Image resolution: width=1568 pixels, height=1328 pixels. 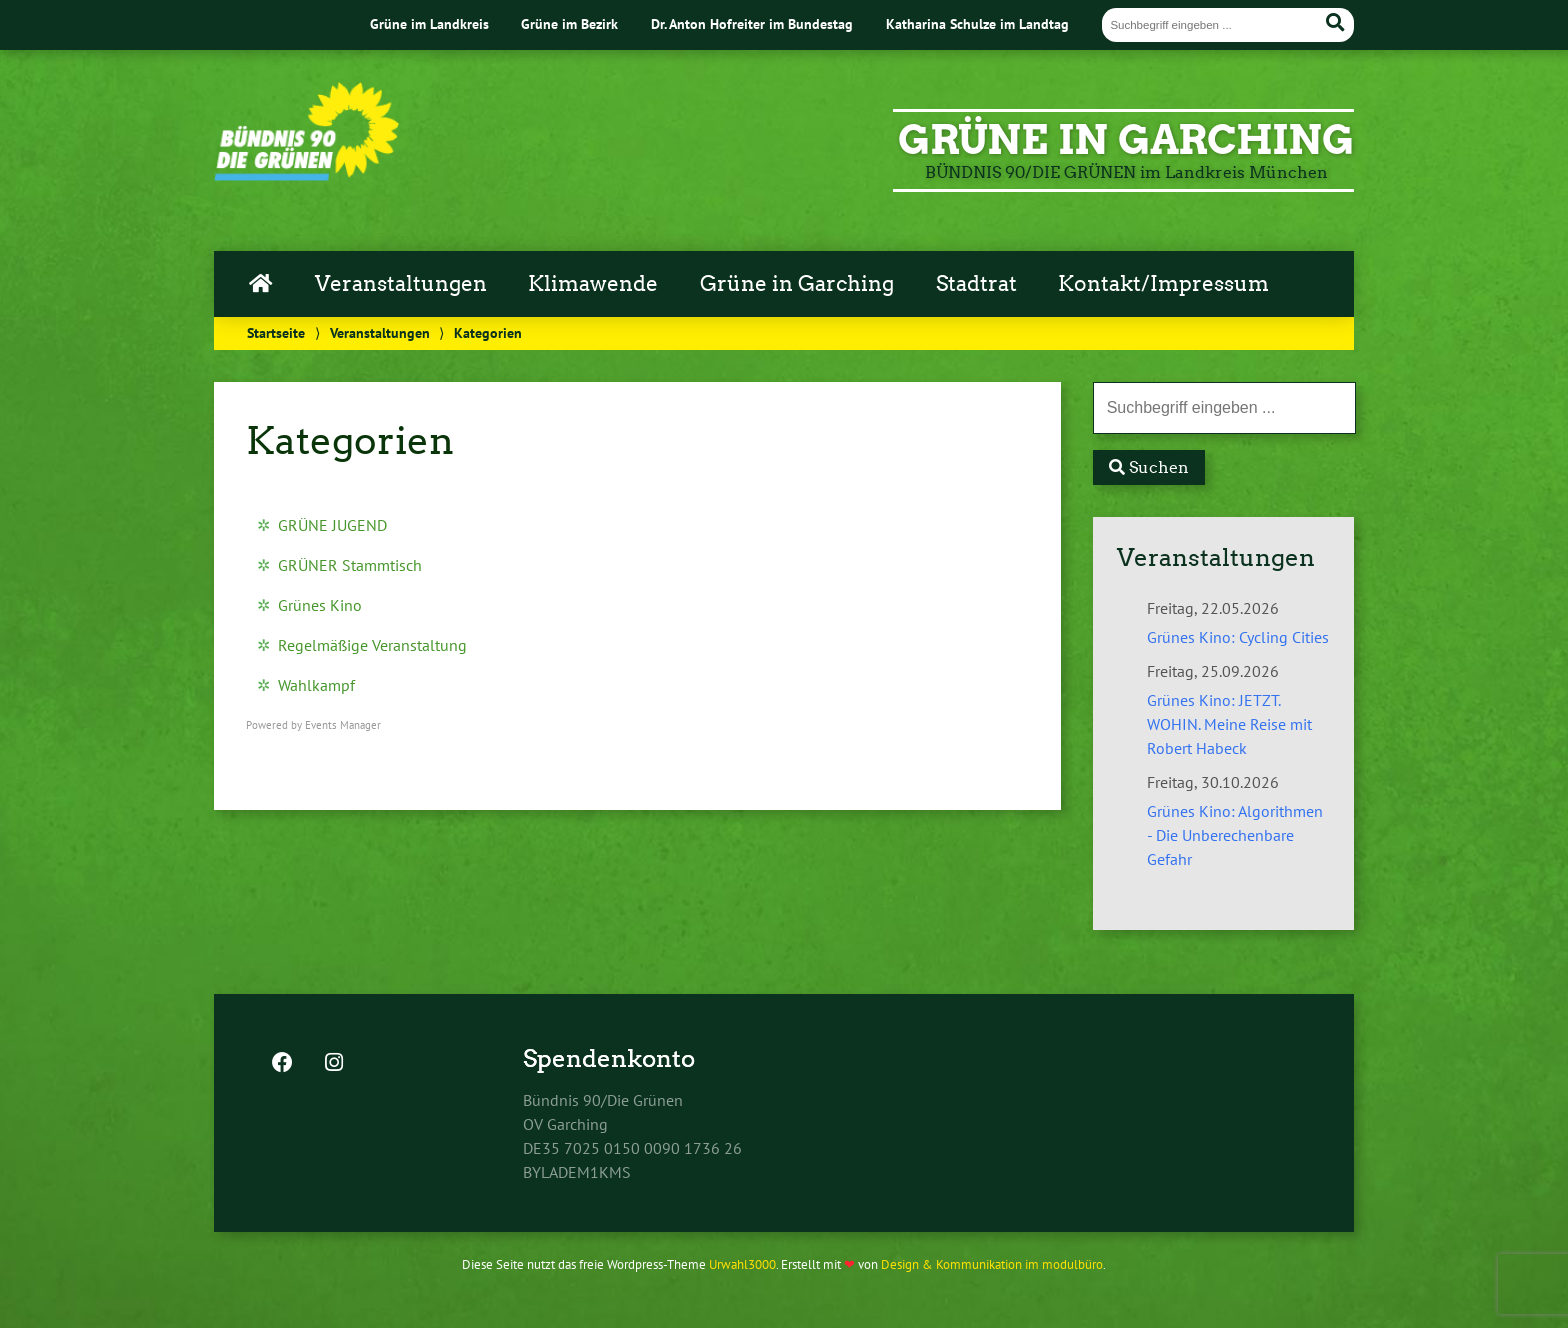 What do you see at coordinates (350, 565) in the screenshot?
I see `GRÜNER Stammtisch` at bounding box center [350, 565].